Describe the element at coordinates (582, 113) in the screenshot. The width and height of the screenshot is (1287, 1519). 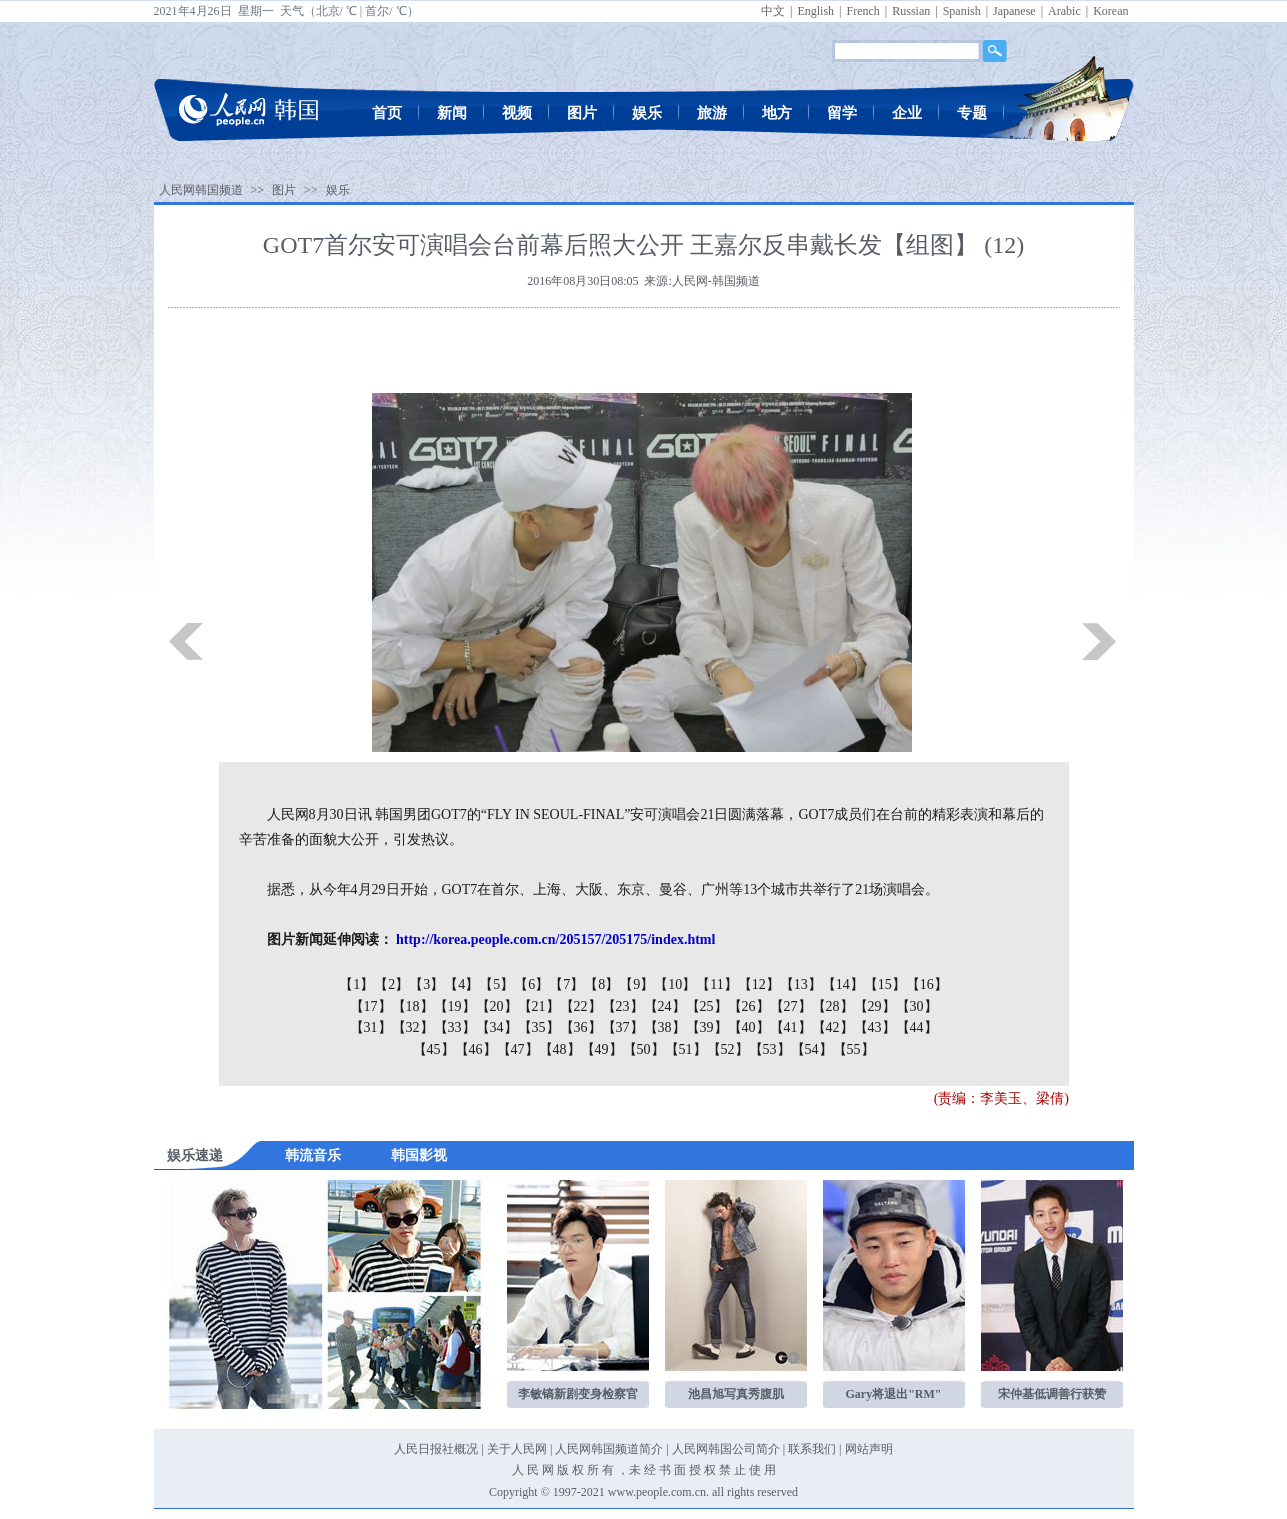
I see `图片` at that location.